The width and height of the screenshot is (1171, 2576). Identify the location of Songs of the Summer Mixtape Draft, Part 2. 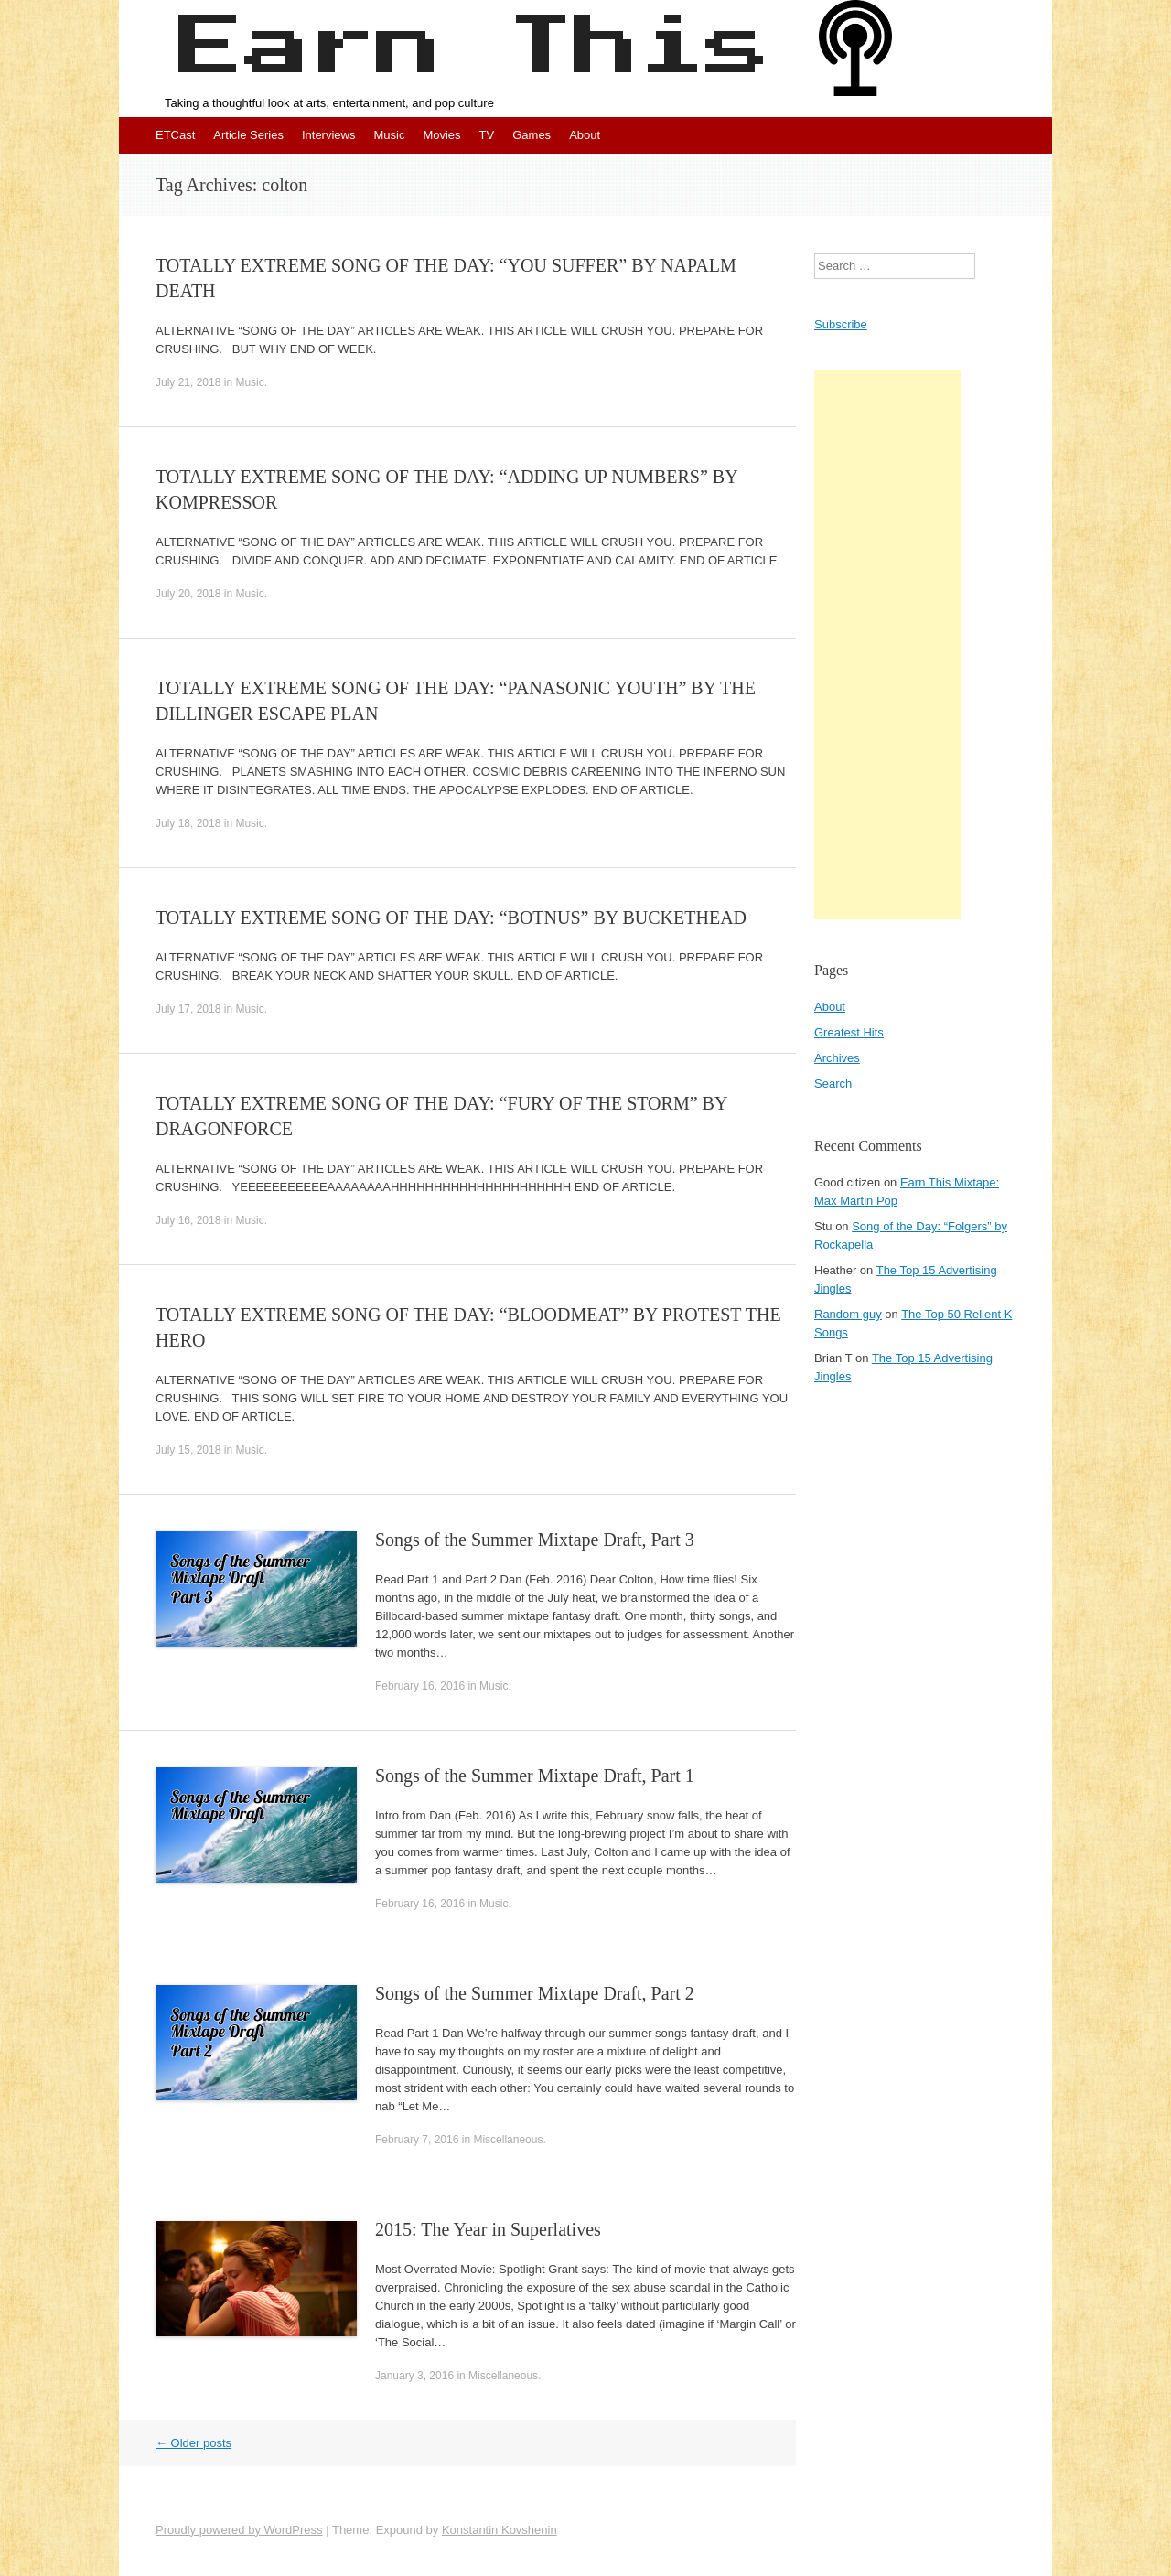
(534, 1993).